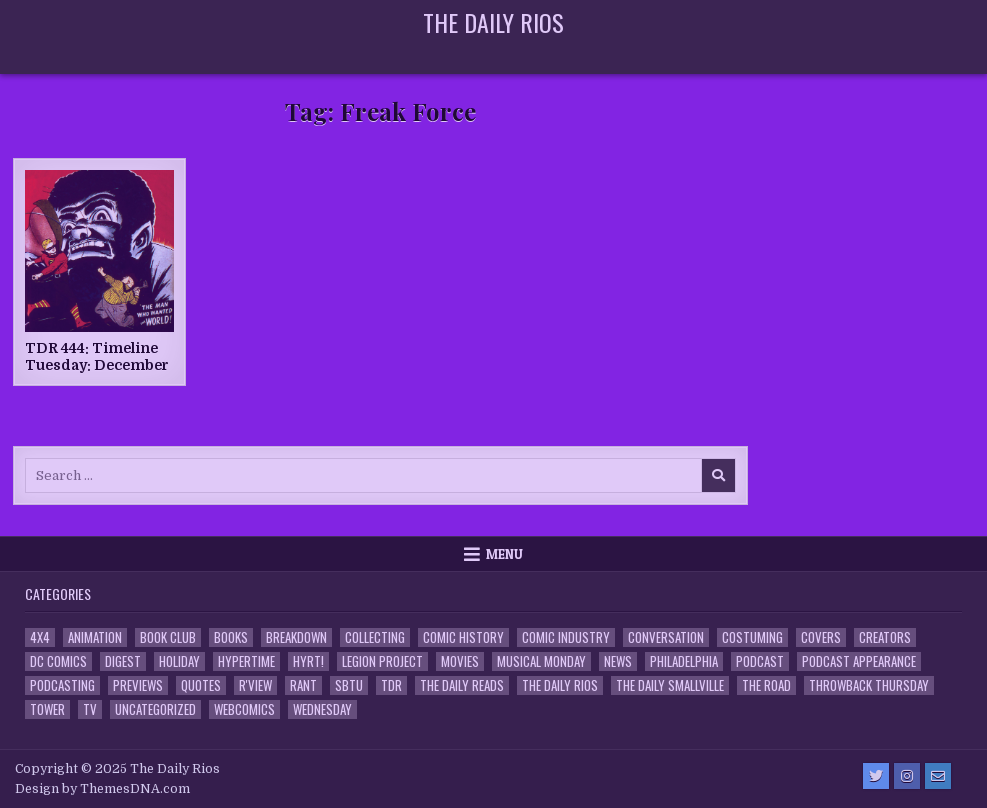  Describe the element at coordinates (375, 637) in the screenshot. I see `Collecting [Collecting (4 items)]` at that location.